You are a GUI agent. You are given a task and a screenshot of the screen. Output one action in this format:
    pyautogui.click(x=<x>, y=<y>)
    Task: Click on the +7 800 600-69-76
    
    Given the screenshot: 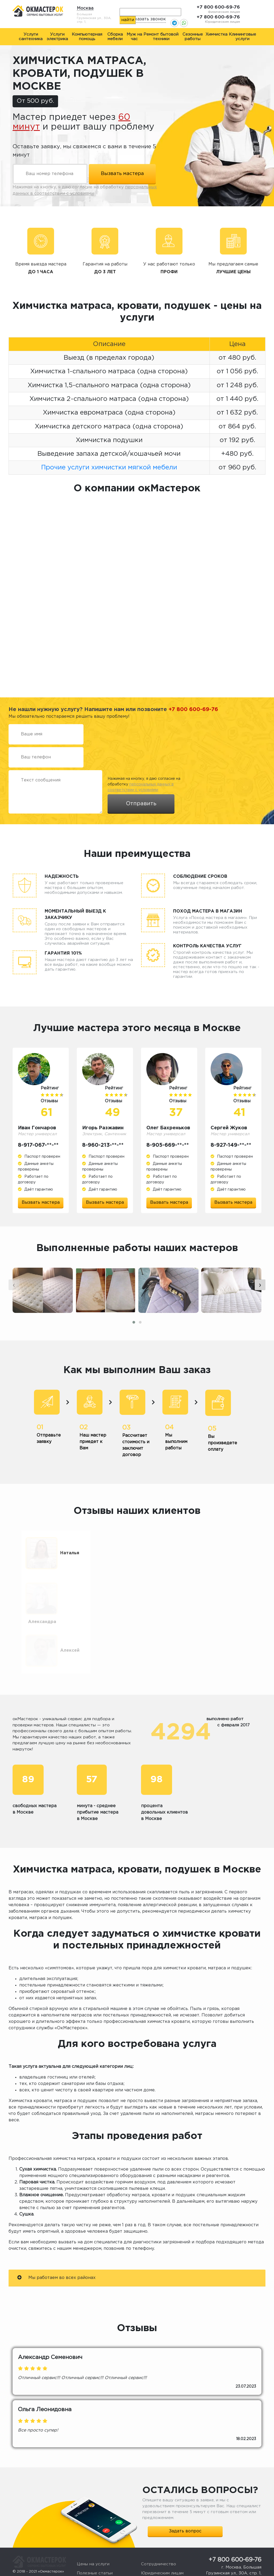 What is the action you would take?
    pyautogui.click(x=218, y=7)
    